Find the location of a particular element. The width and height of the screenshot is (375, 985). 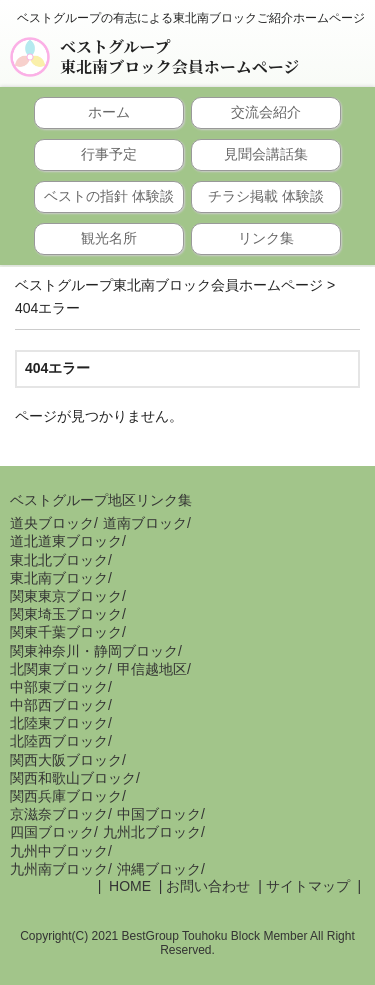

東北南ブロック is located at coordinates (59, 578).